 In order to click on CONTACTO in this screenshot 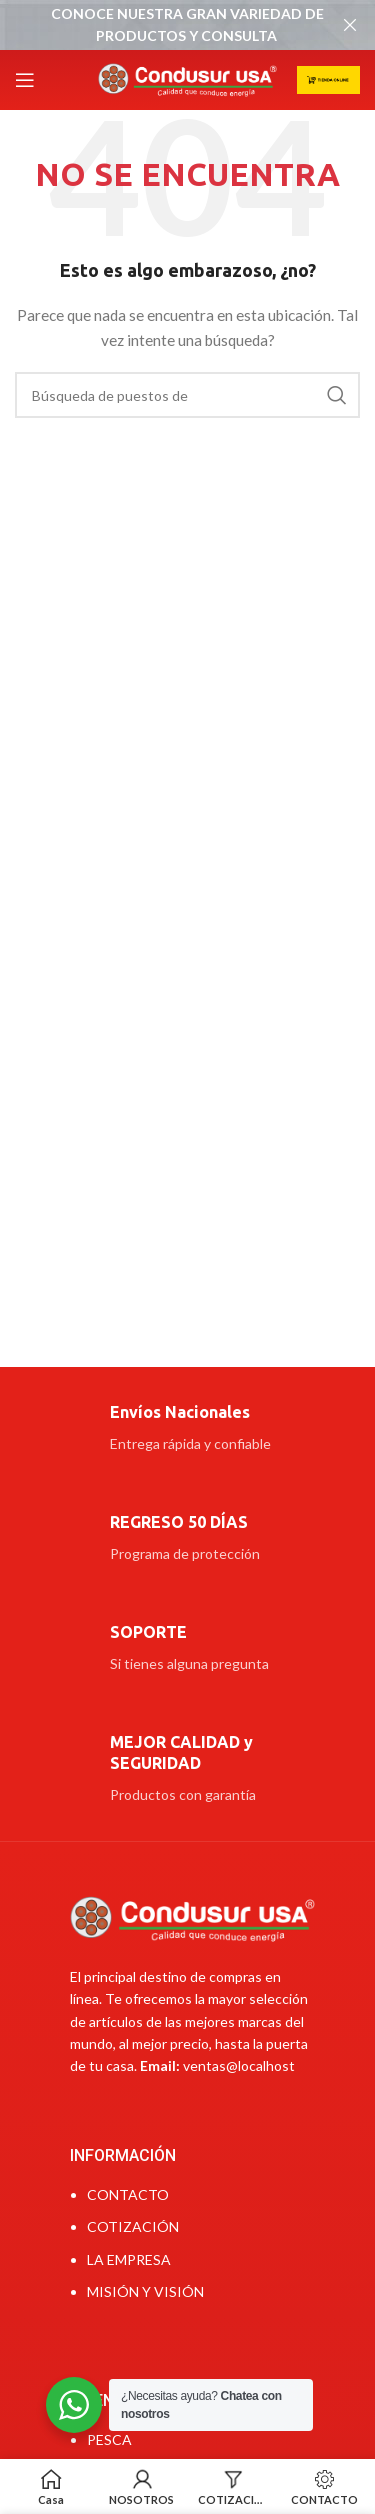, I will do `click(128, 2194)`.